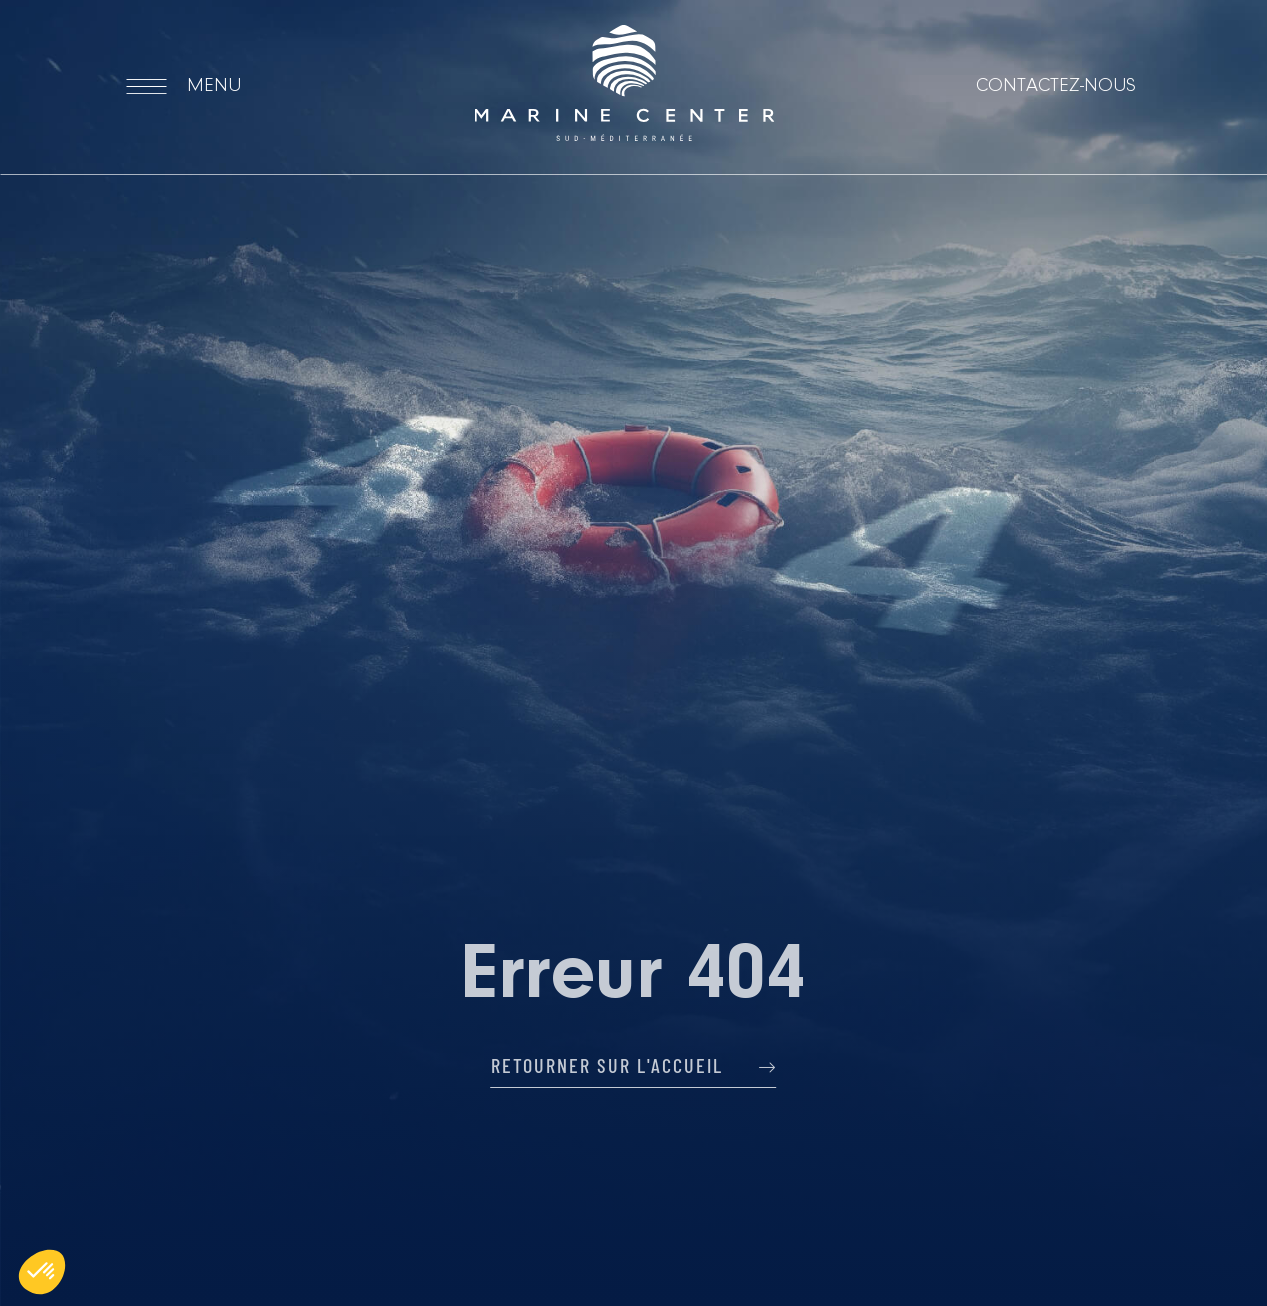 The height and width of the screenshot is (1306, 1267). What do you see at coordinates (634, 1065) in the screenshot?
I see `Retourner sur l'accueil` at bounding box center [634, 1065].